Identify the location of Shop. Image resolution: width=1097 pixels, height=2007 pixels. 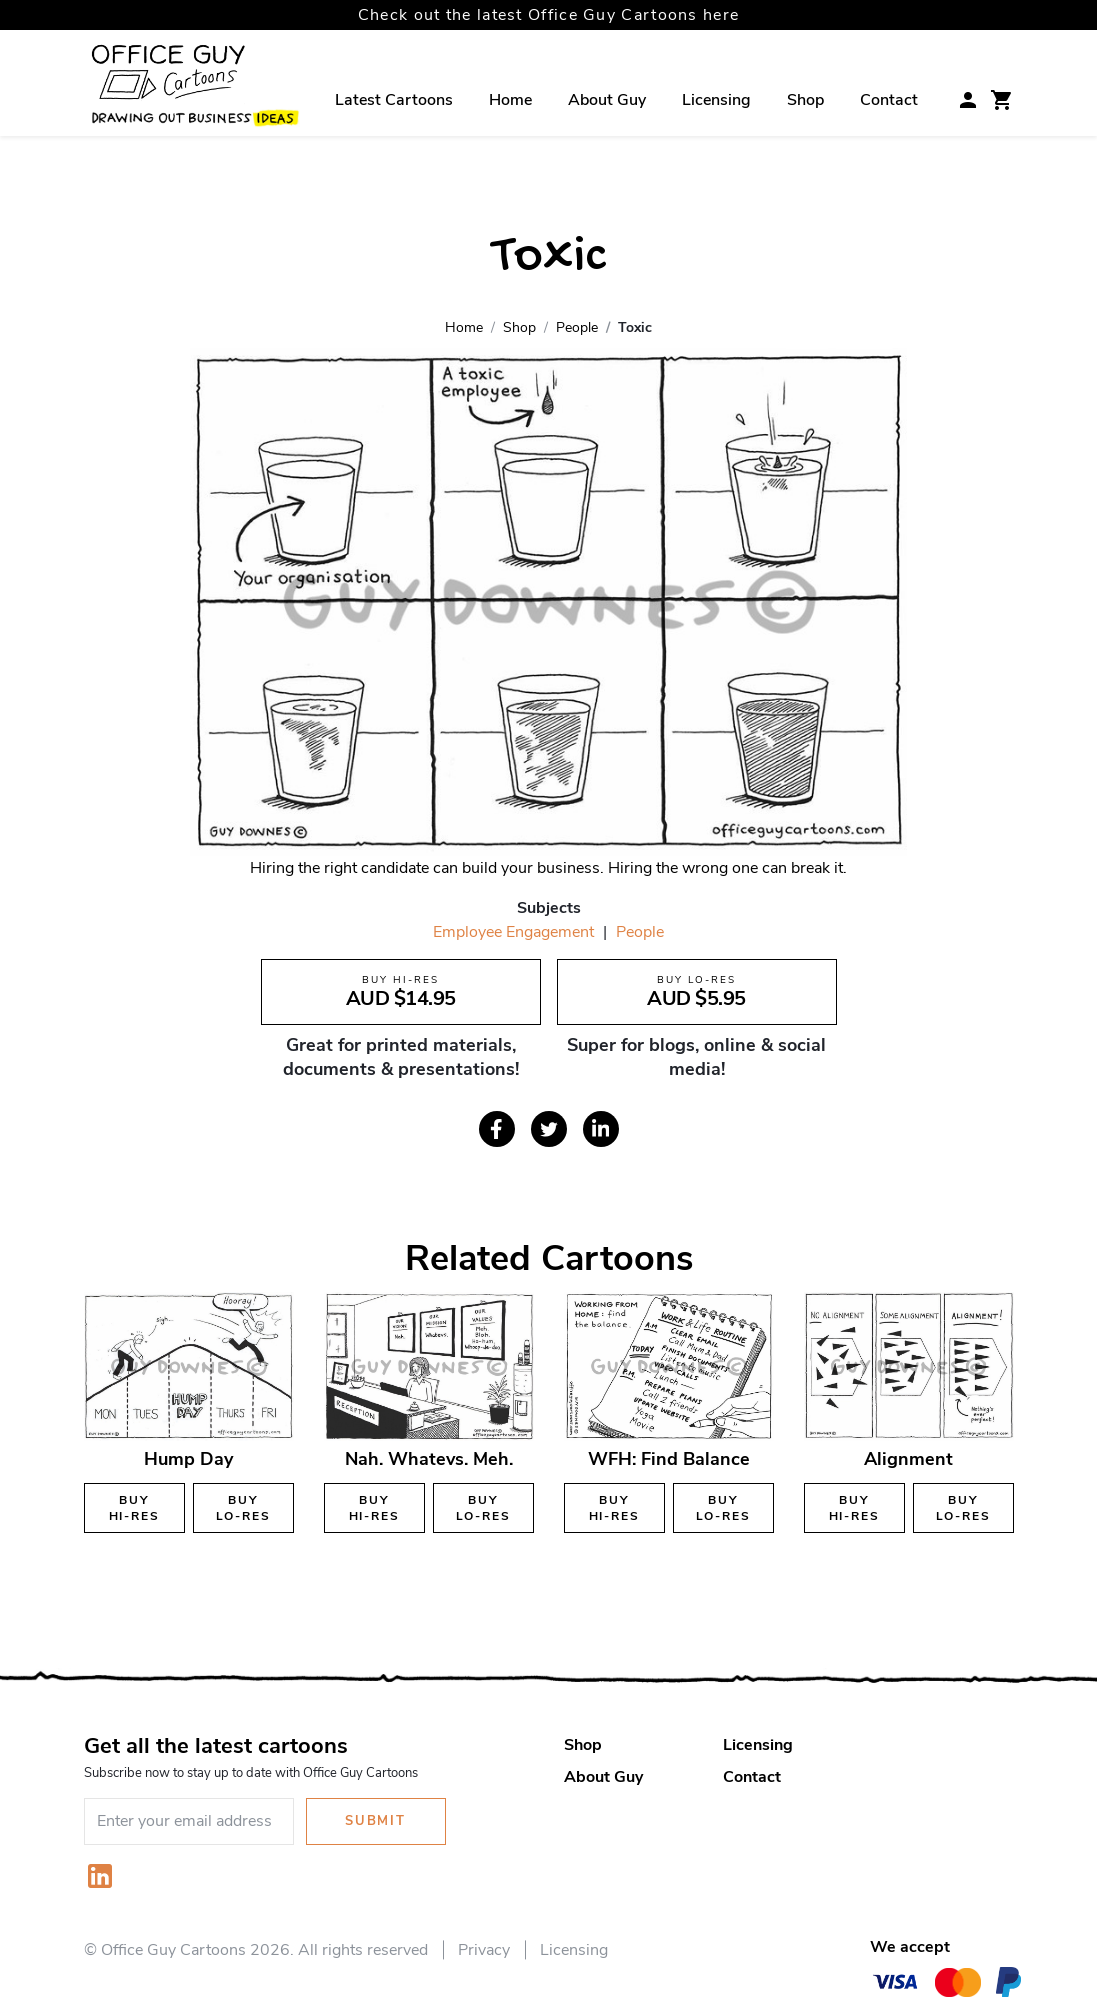
(805, 100).